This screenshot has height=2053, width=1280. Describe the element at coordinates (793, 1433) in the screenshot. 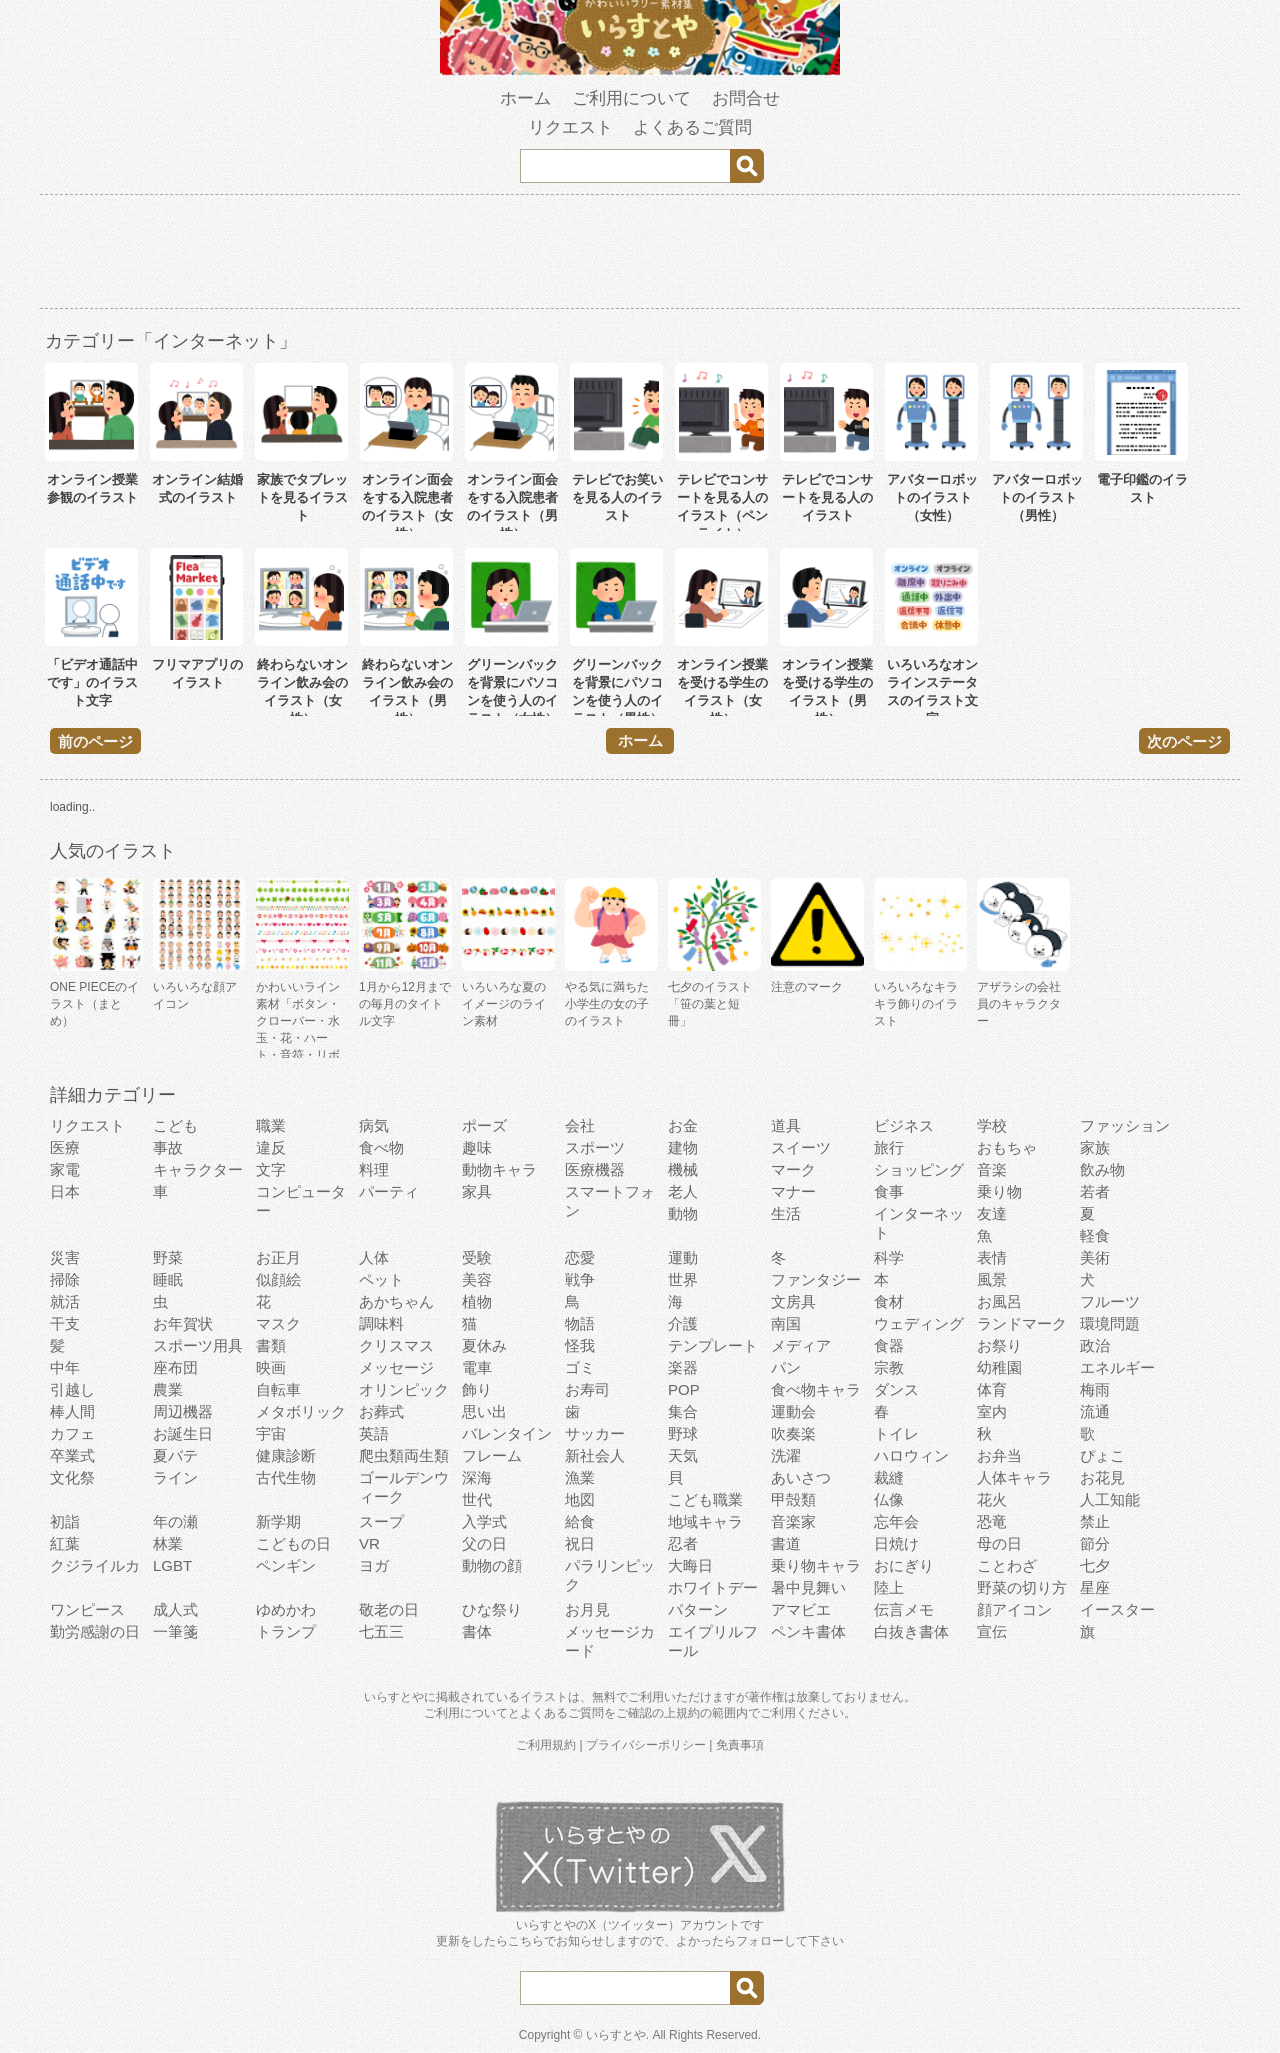

I see `吹奏楽` at that location.